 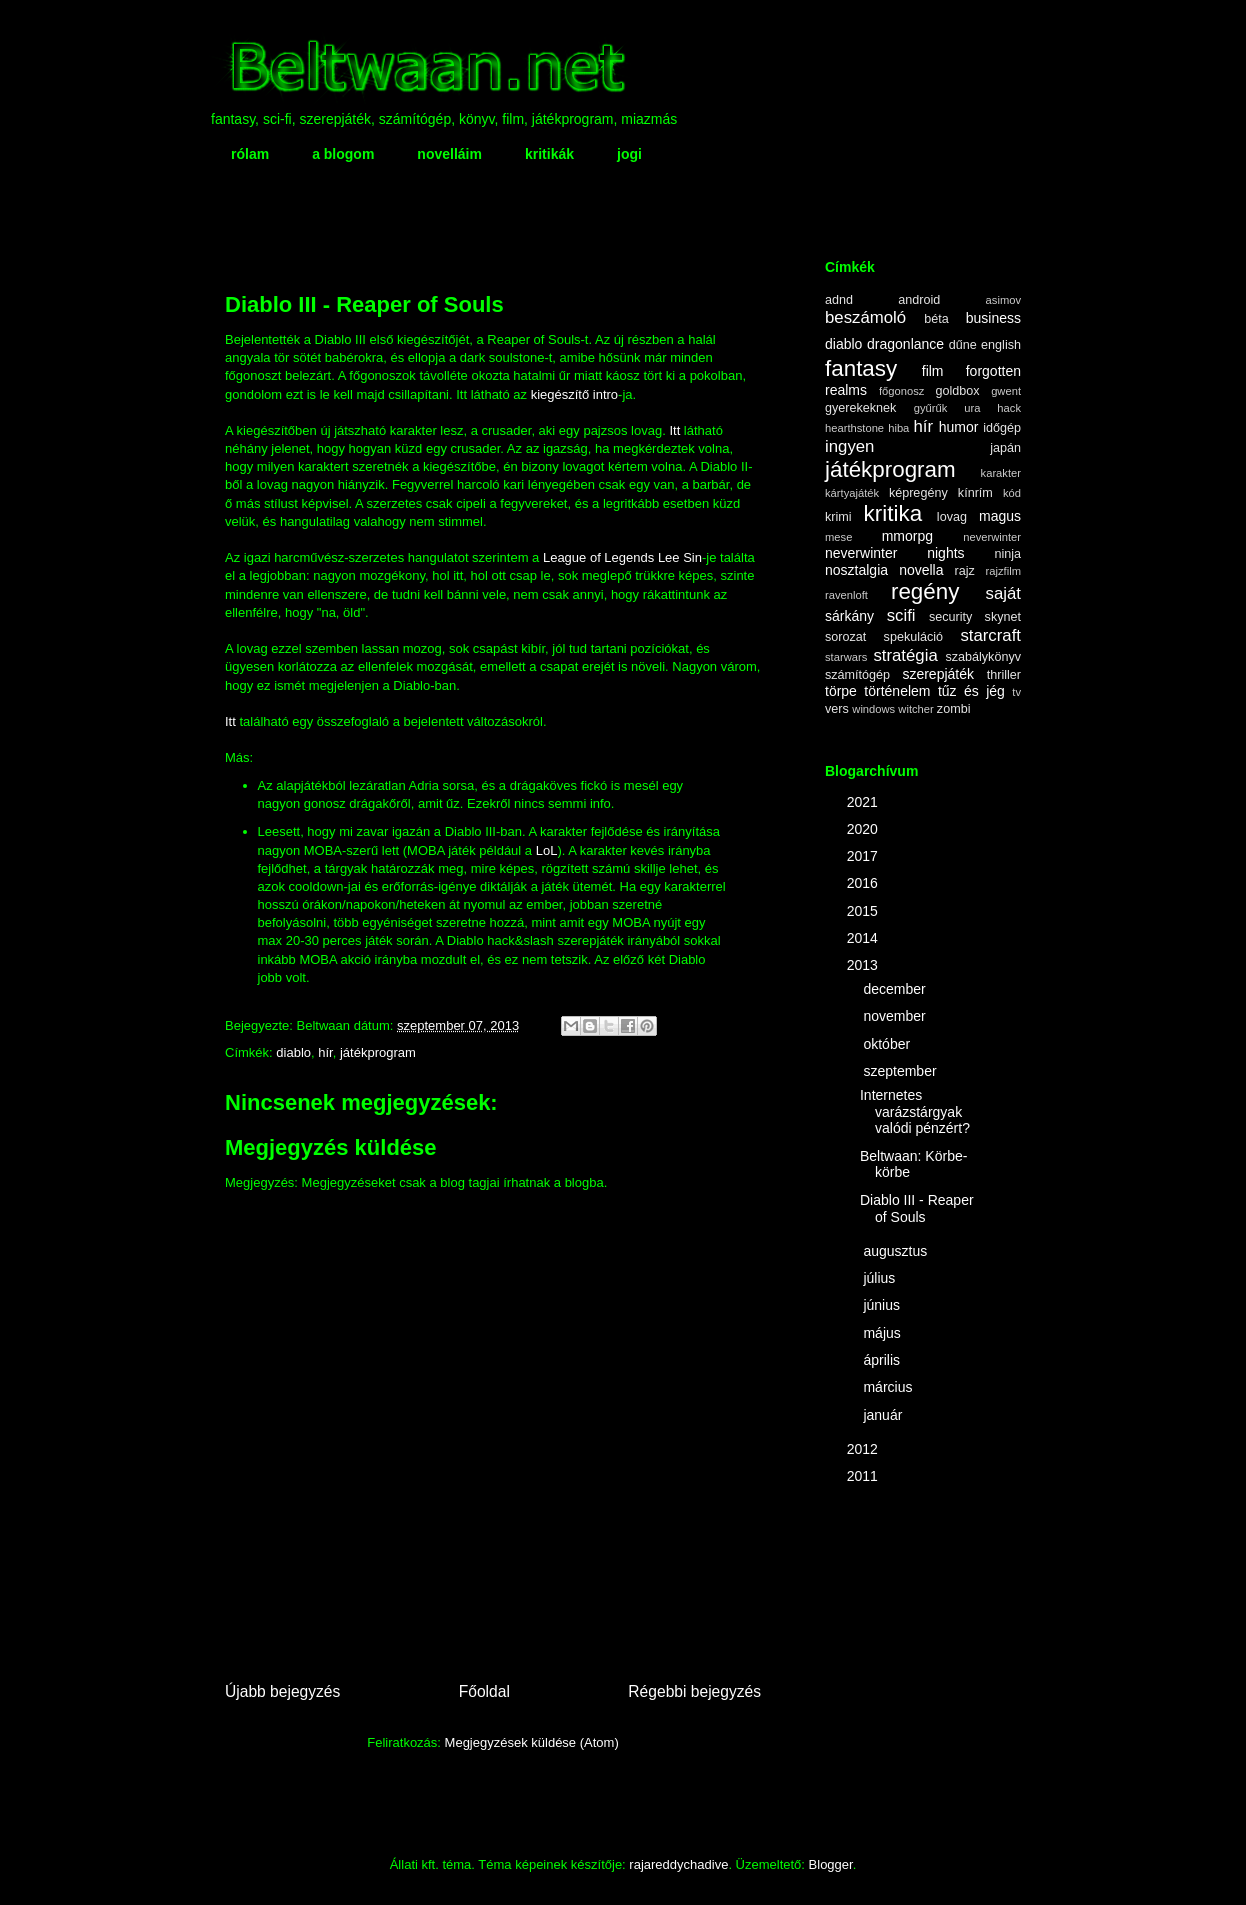 What do you see at coordinates (947, 408) in the screenshot?
I see `gyűrűk ura` at bounding box center [947, 408].